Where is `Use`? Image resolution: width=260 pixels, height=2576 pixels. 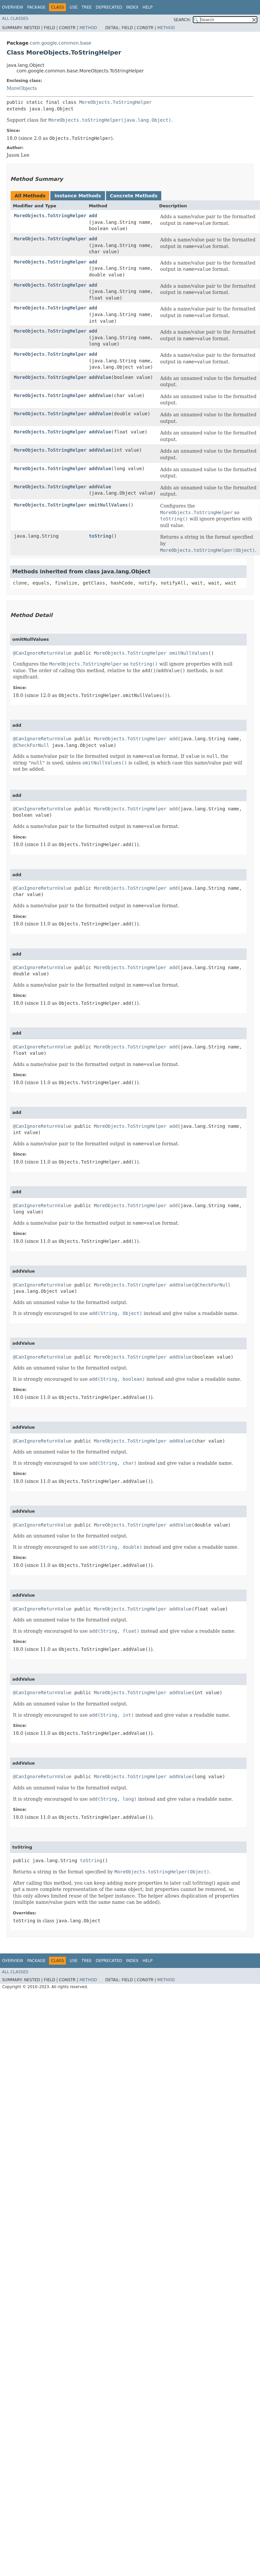
Use is located at coordinates (74, 7).